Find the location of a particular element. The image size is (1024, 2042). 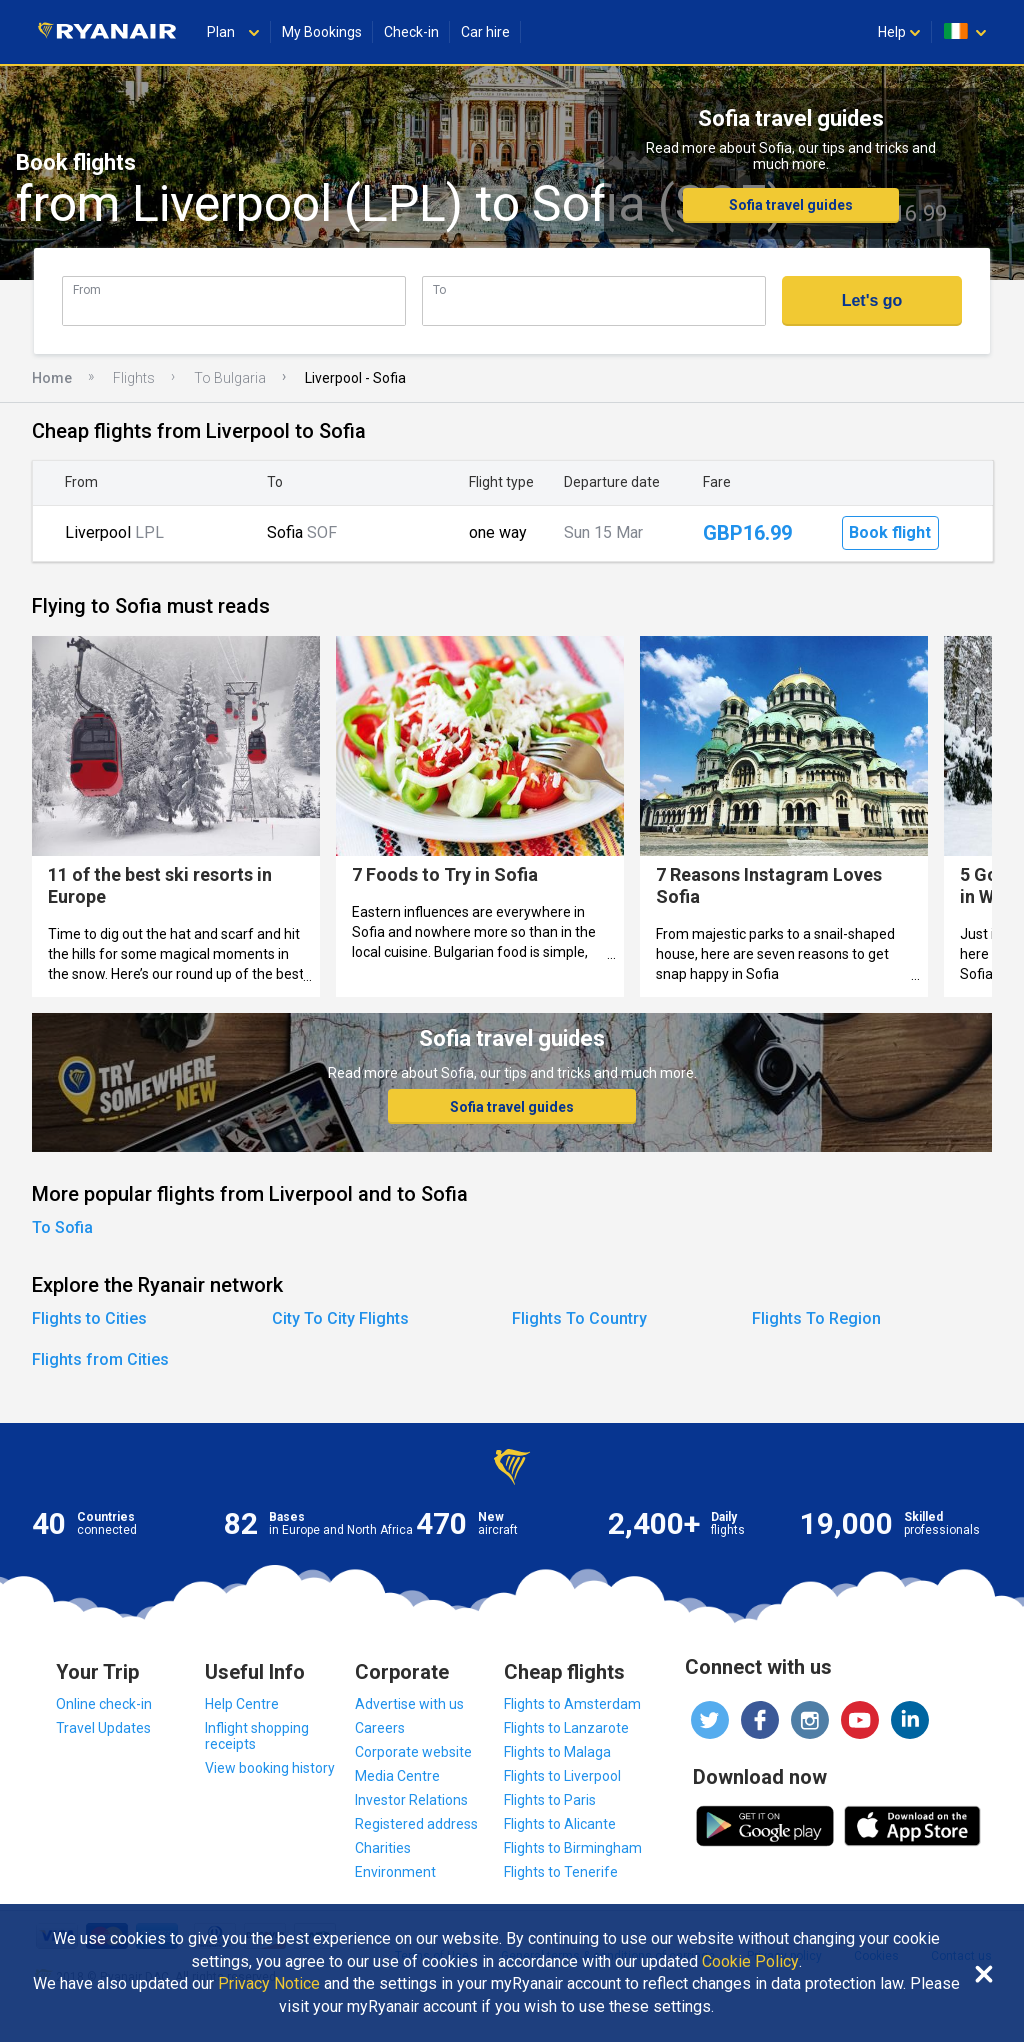

Let's go is located at coordinates (872, 300).